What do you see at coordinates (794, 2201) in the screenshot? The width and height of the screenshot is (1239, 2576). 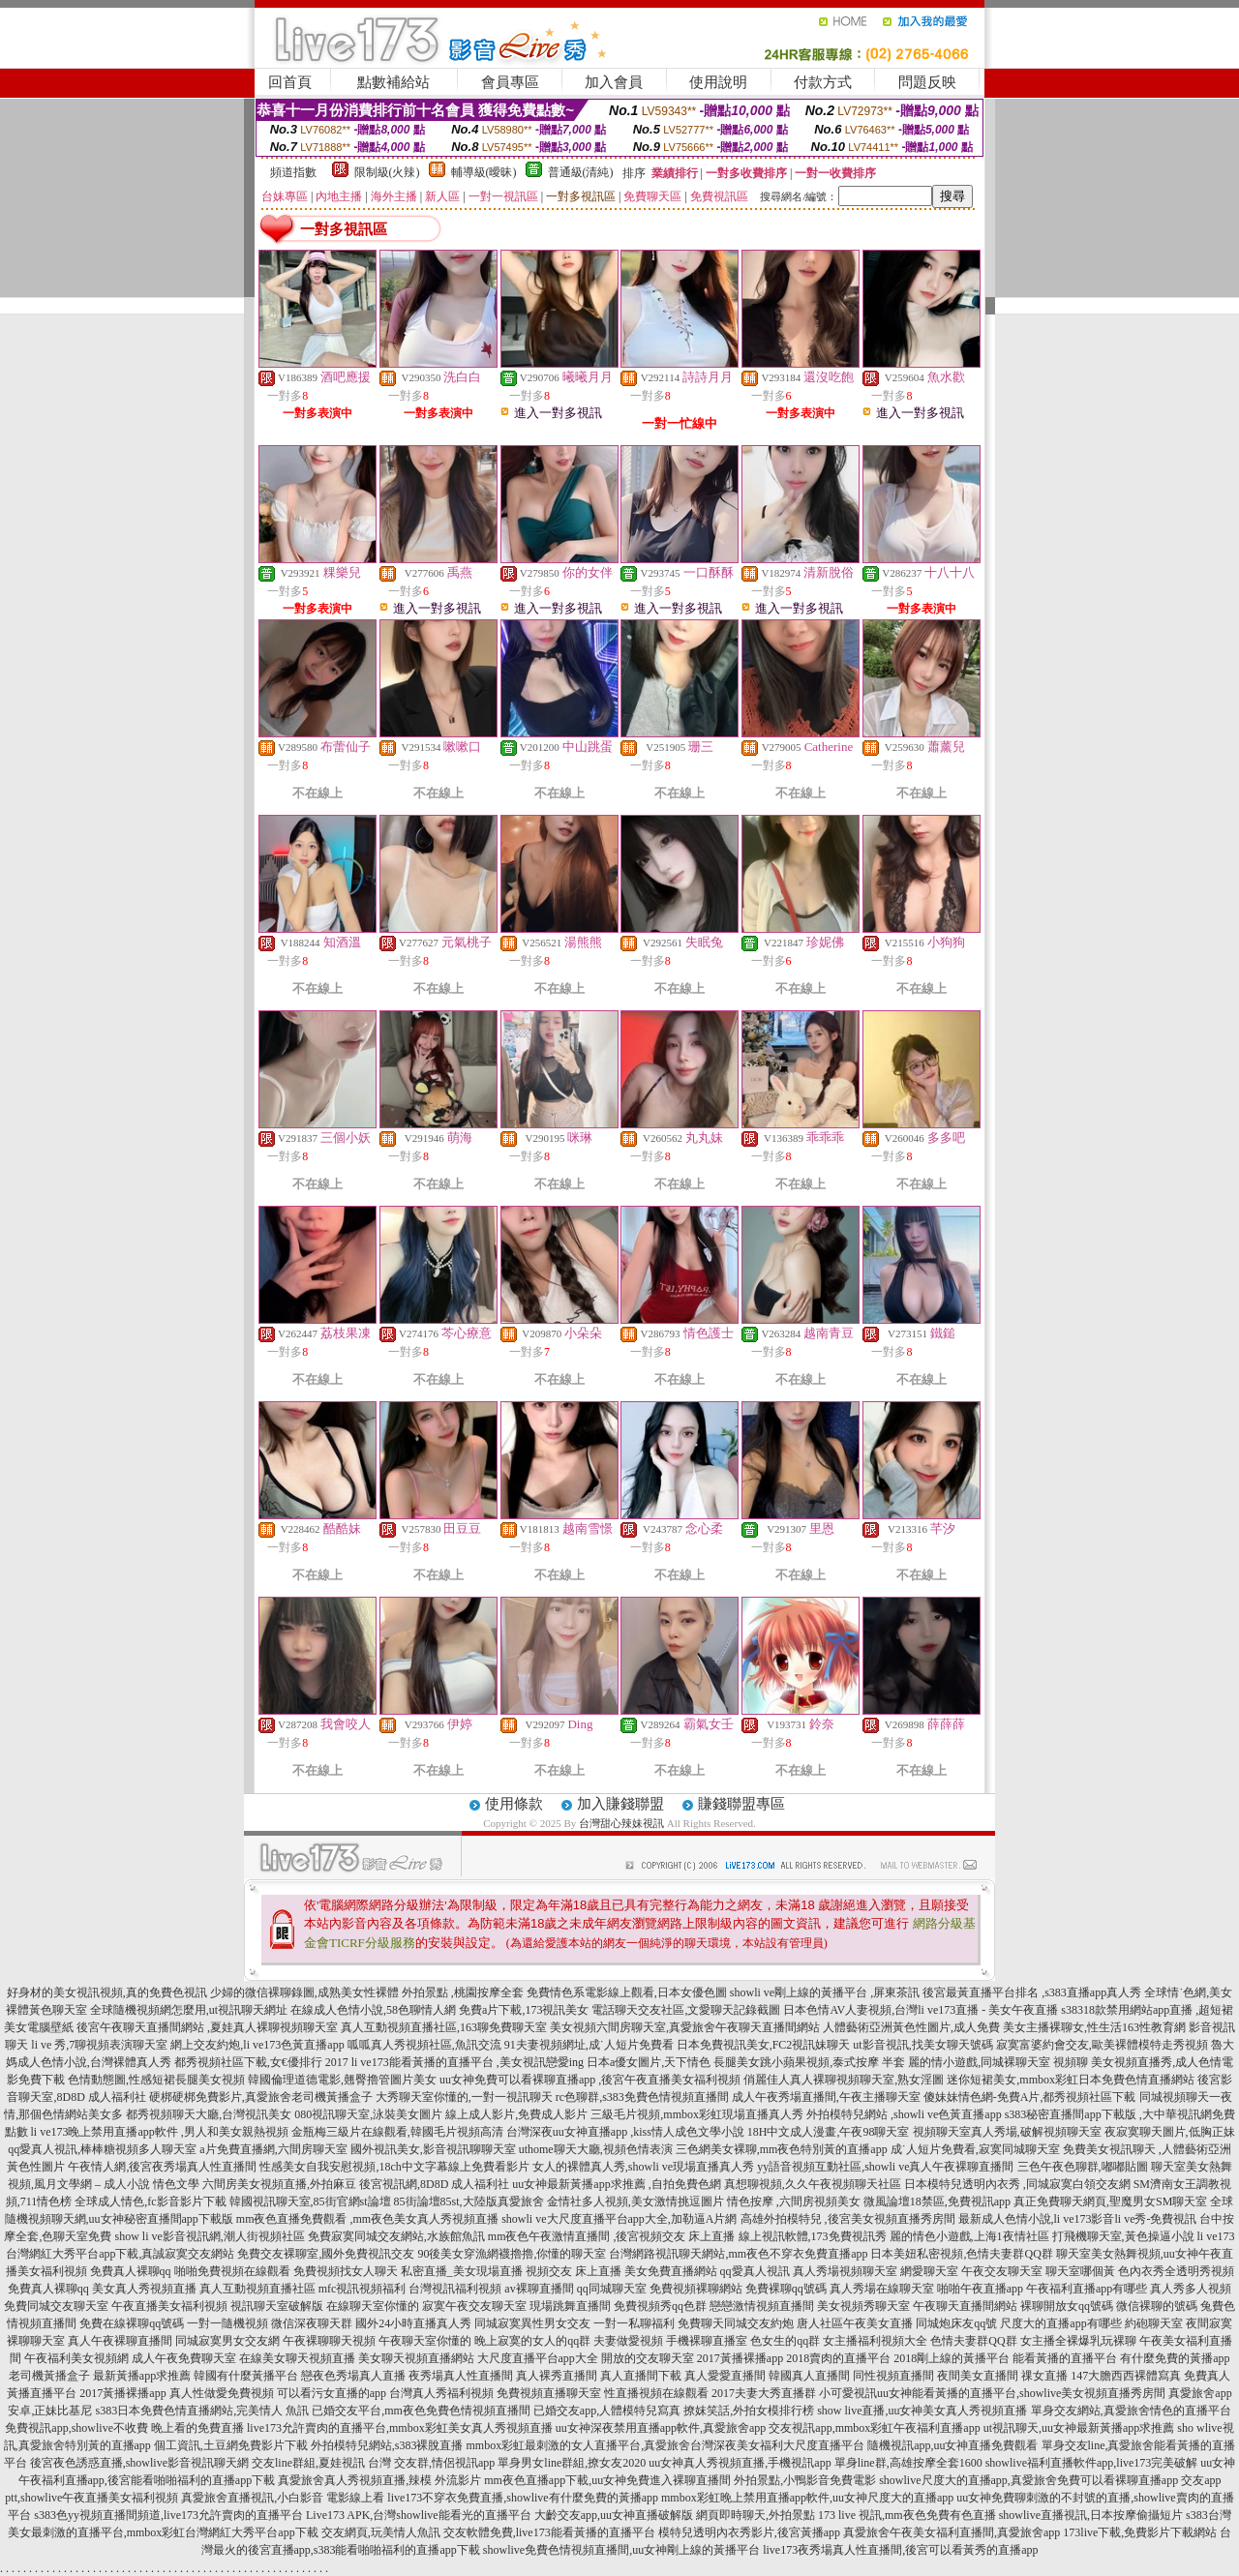 I see `情色按摩 ,六間房視頻美女` at bounding box center [794, 2201].